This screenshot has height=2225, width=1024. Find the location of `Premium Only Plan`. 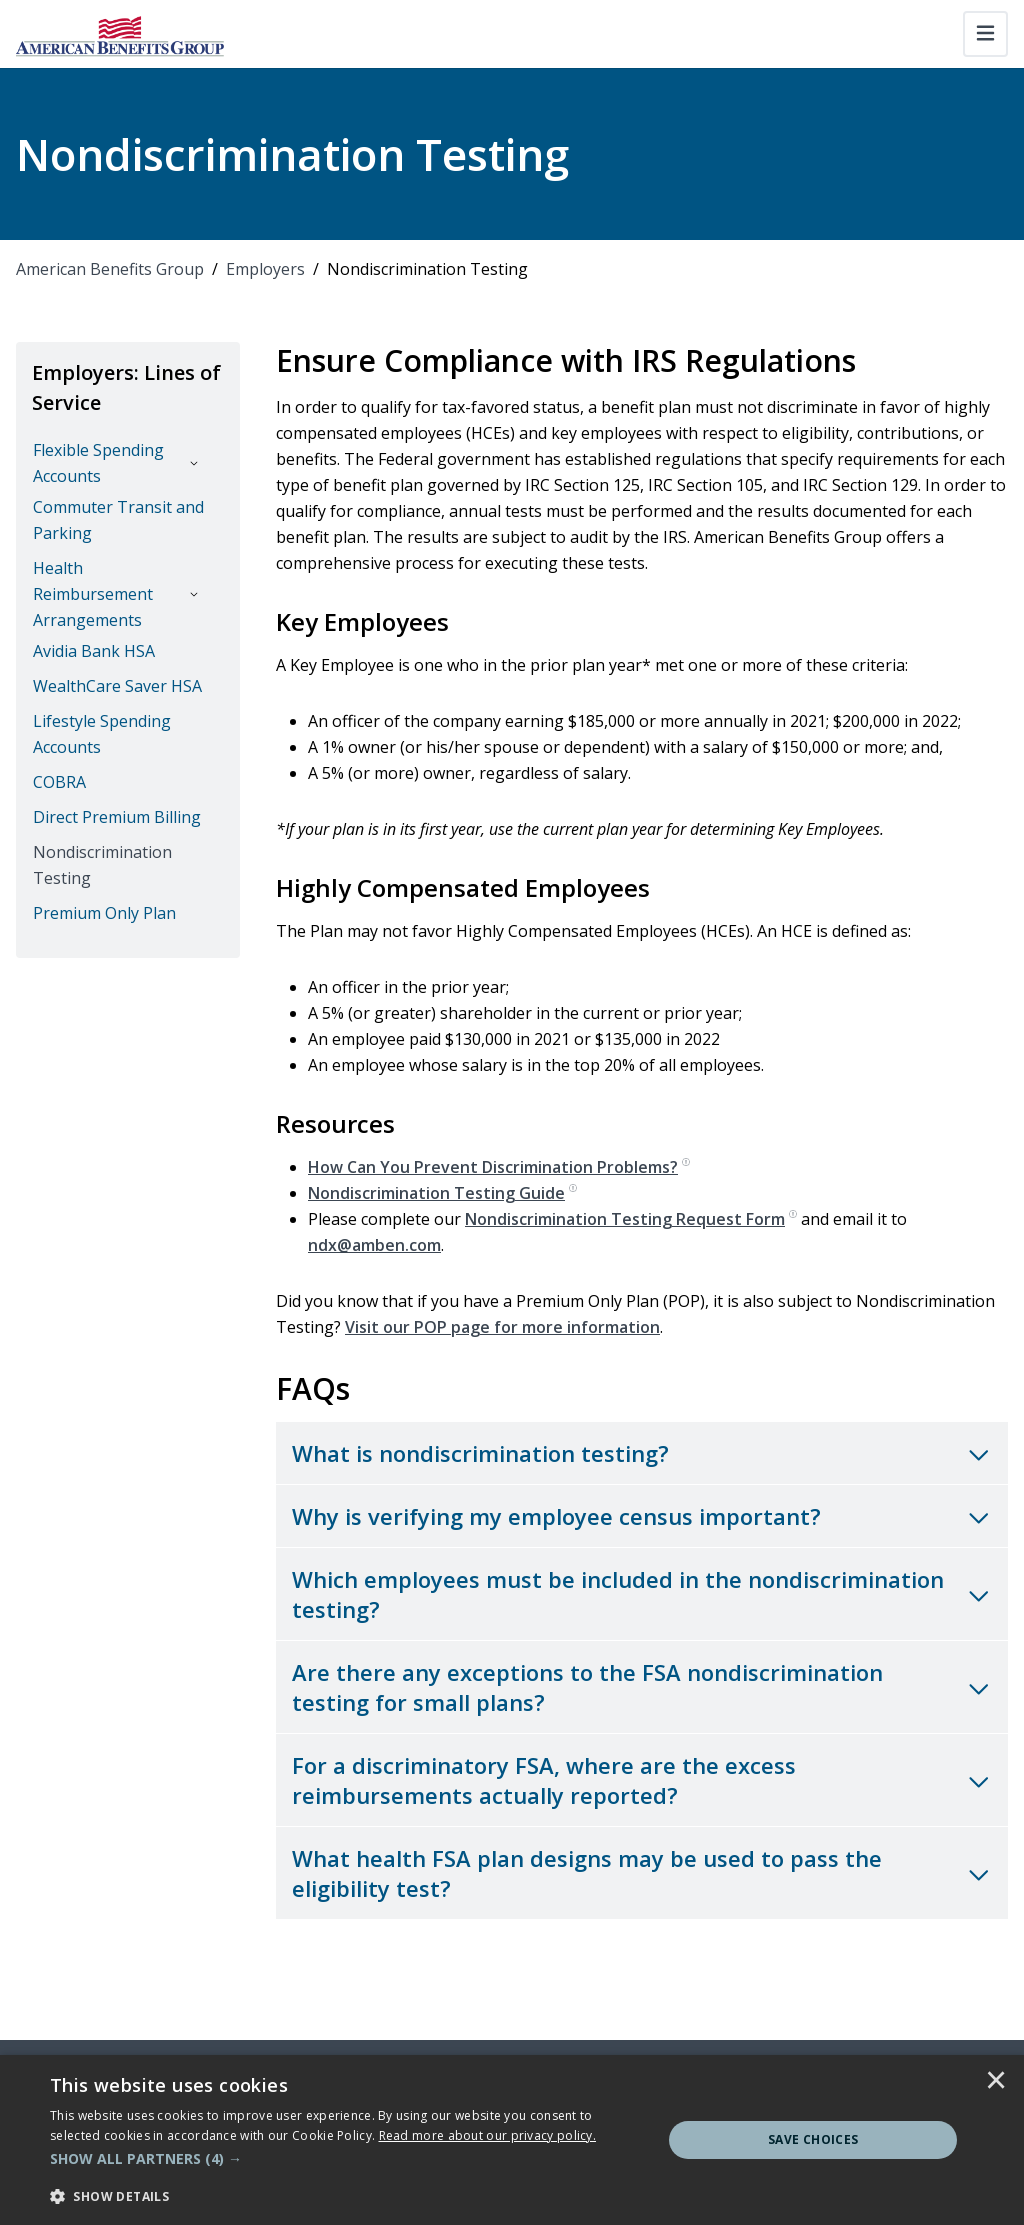

Premium Only Plan is located at coordinates (104, 913).